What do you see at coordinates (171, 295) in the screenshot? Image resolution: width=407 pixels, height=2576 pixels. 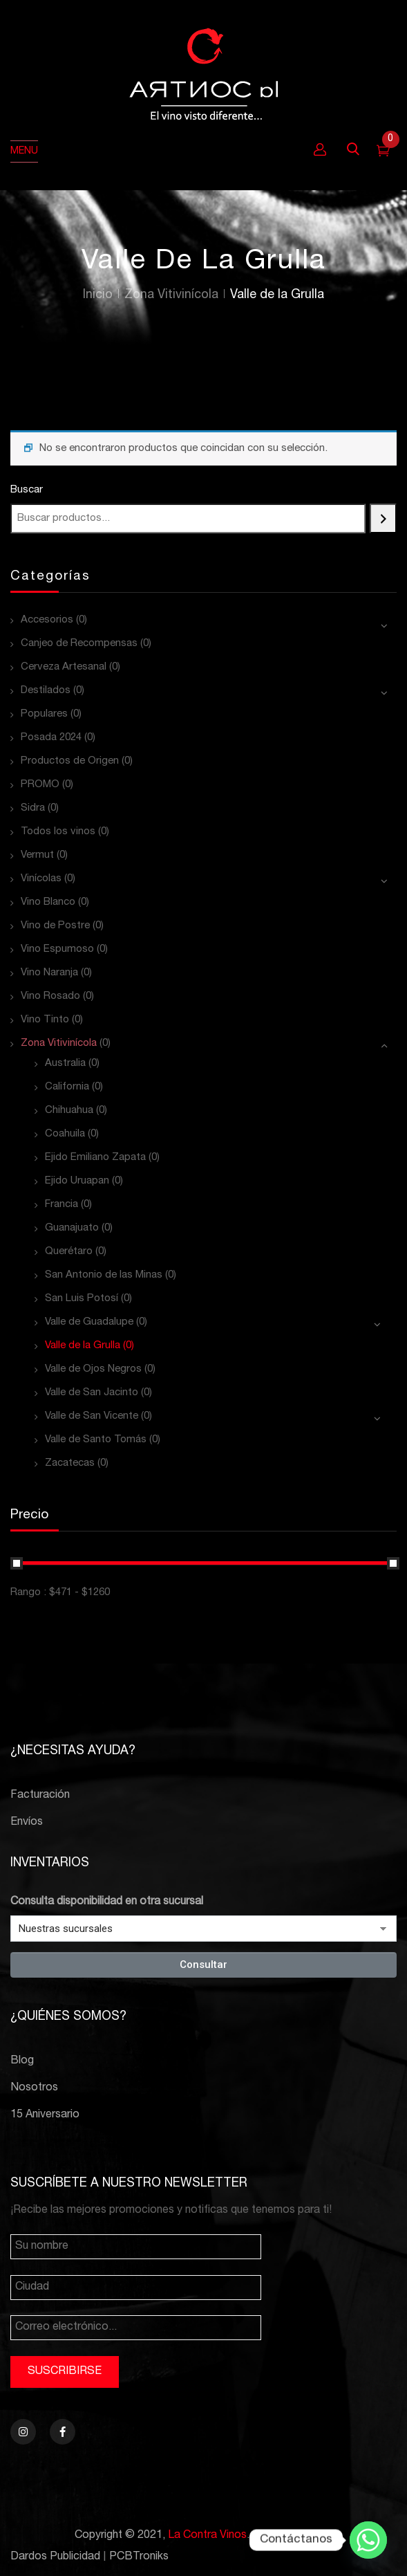 I see `Zona Vitivinícola` at bounding box center [171, 295].